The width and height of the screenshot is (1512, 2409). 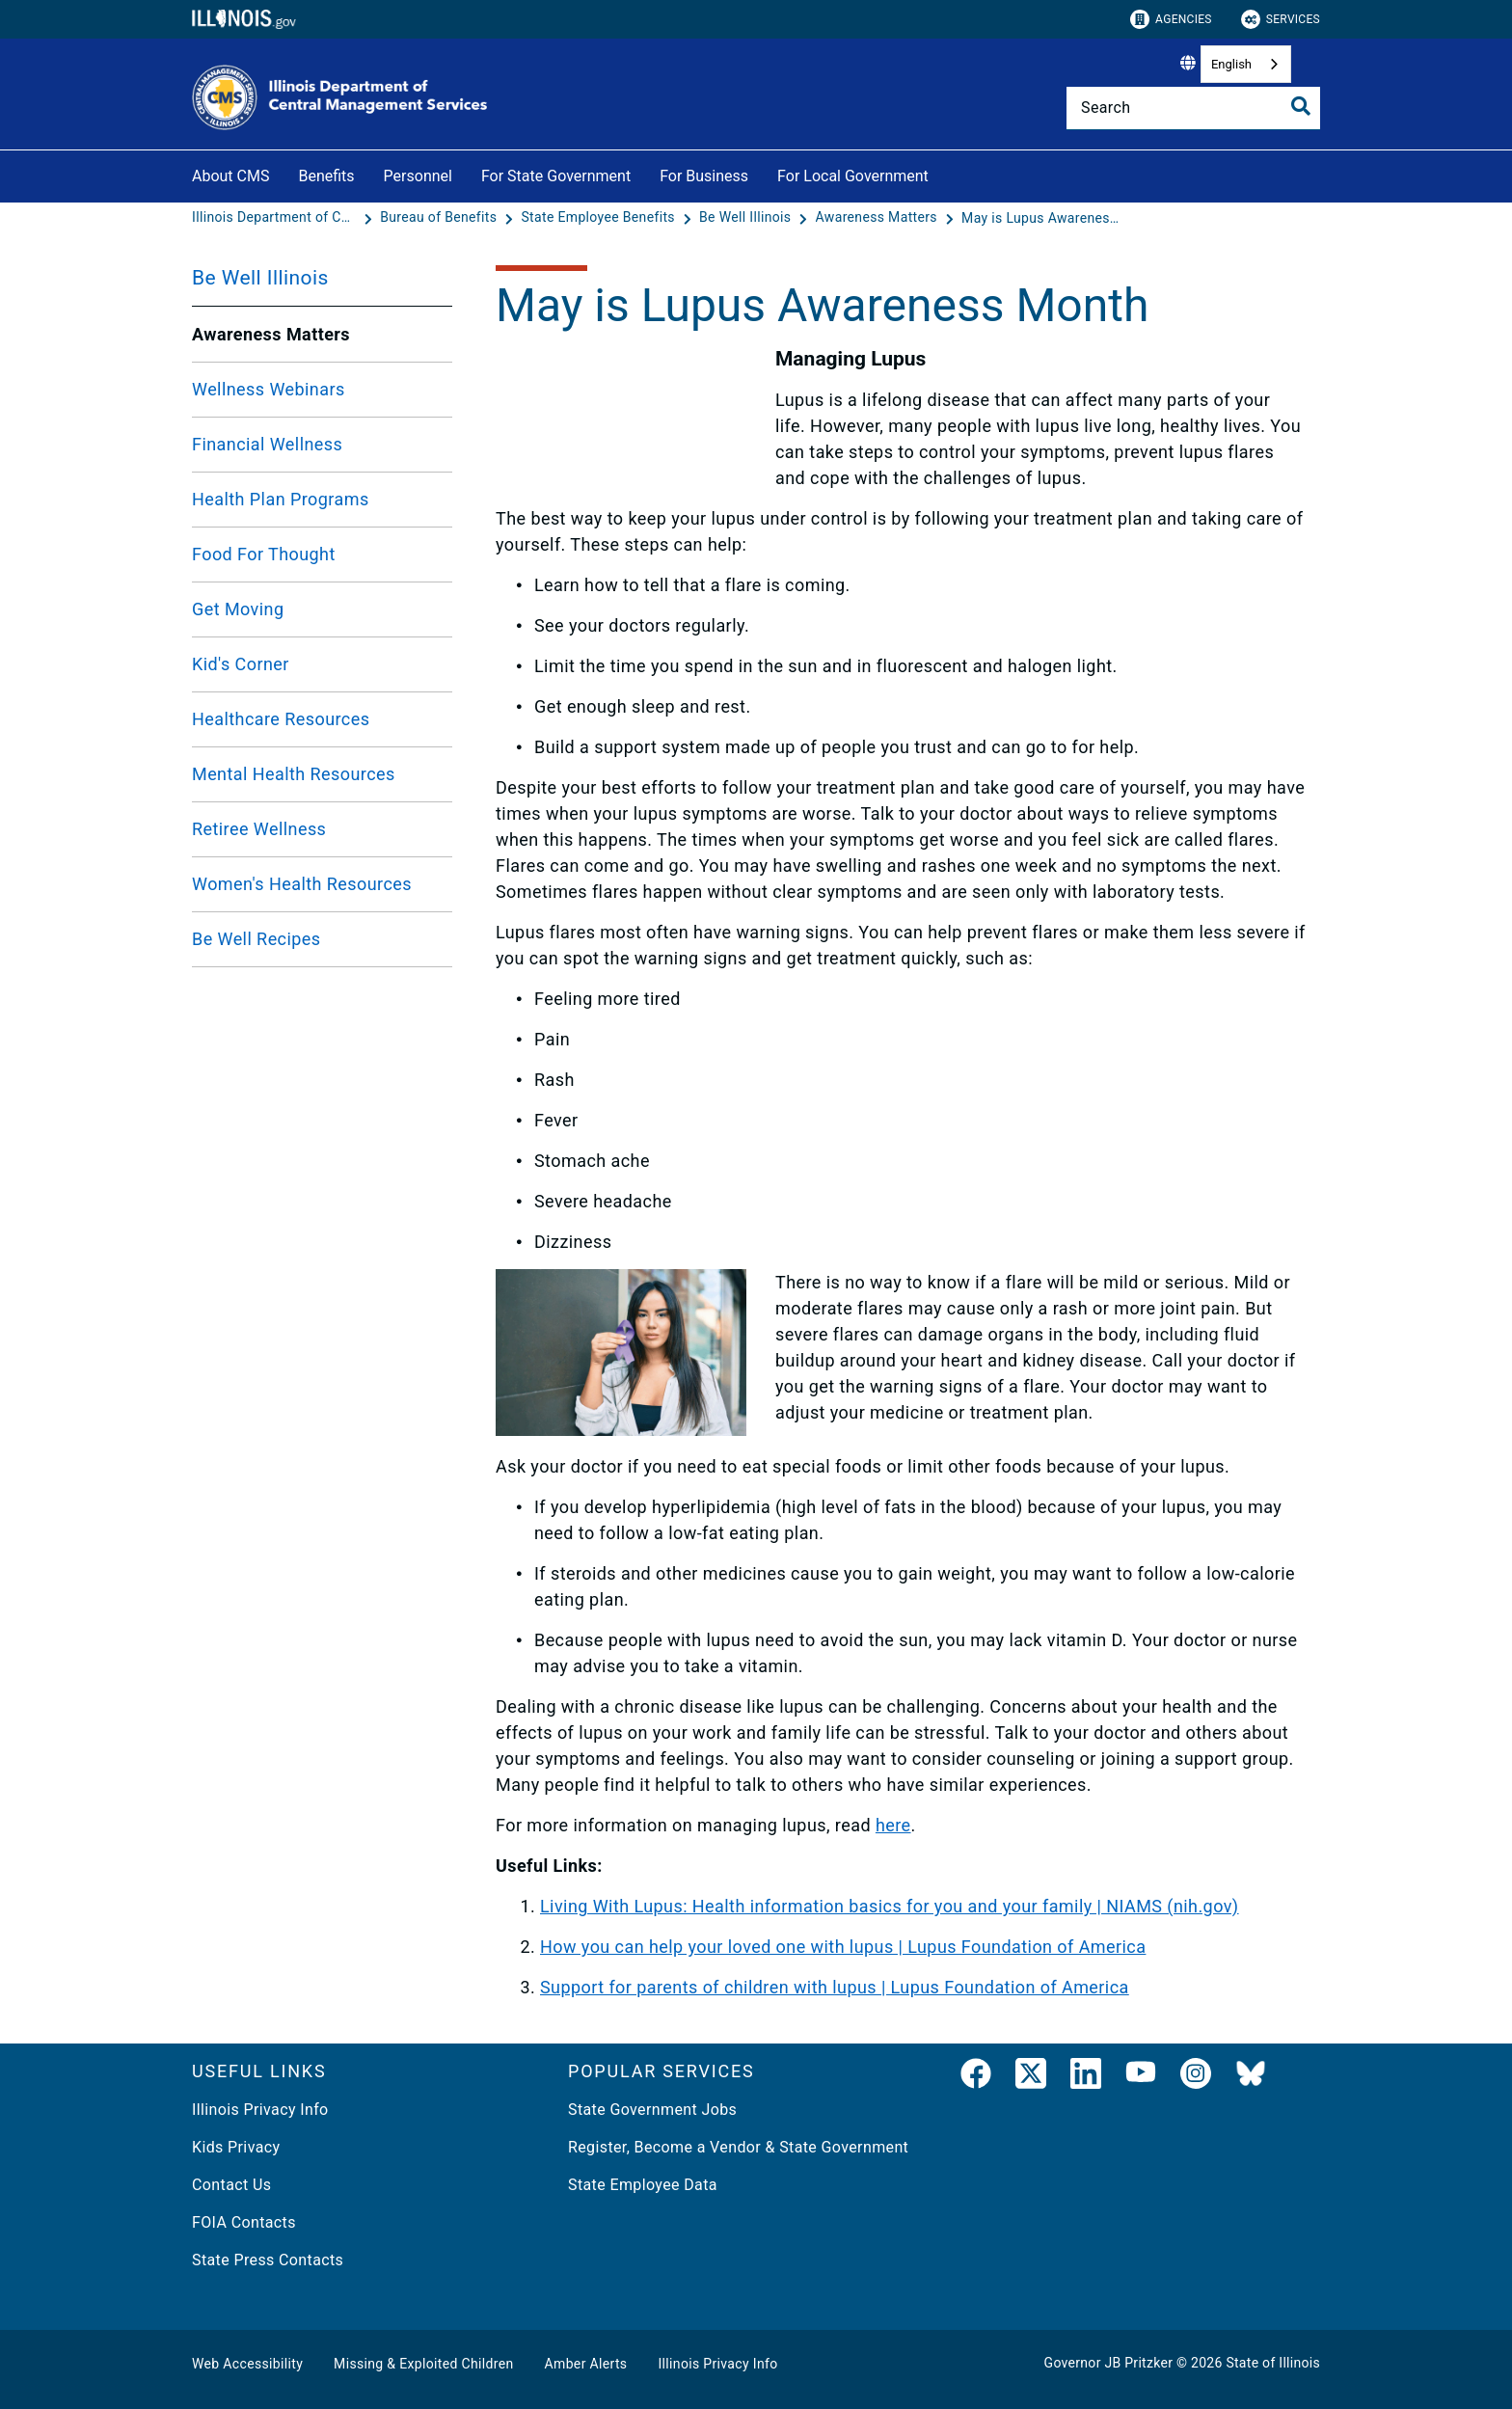 I want to click on State Employee Data, so click(x=642, y=2185).